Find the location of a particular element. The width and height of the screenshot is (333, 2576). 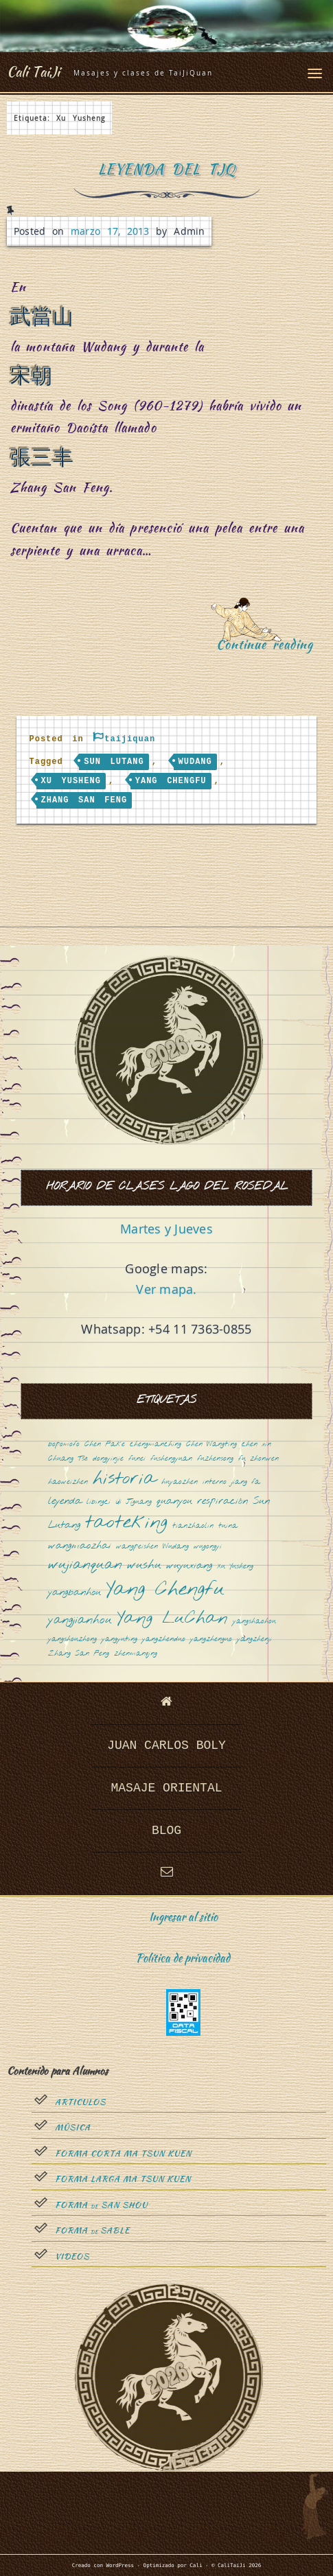

Articulos is located at coordinates (80, 2102).